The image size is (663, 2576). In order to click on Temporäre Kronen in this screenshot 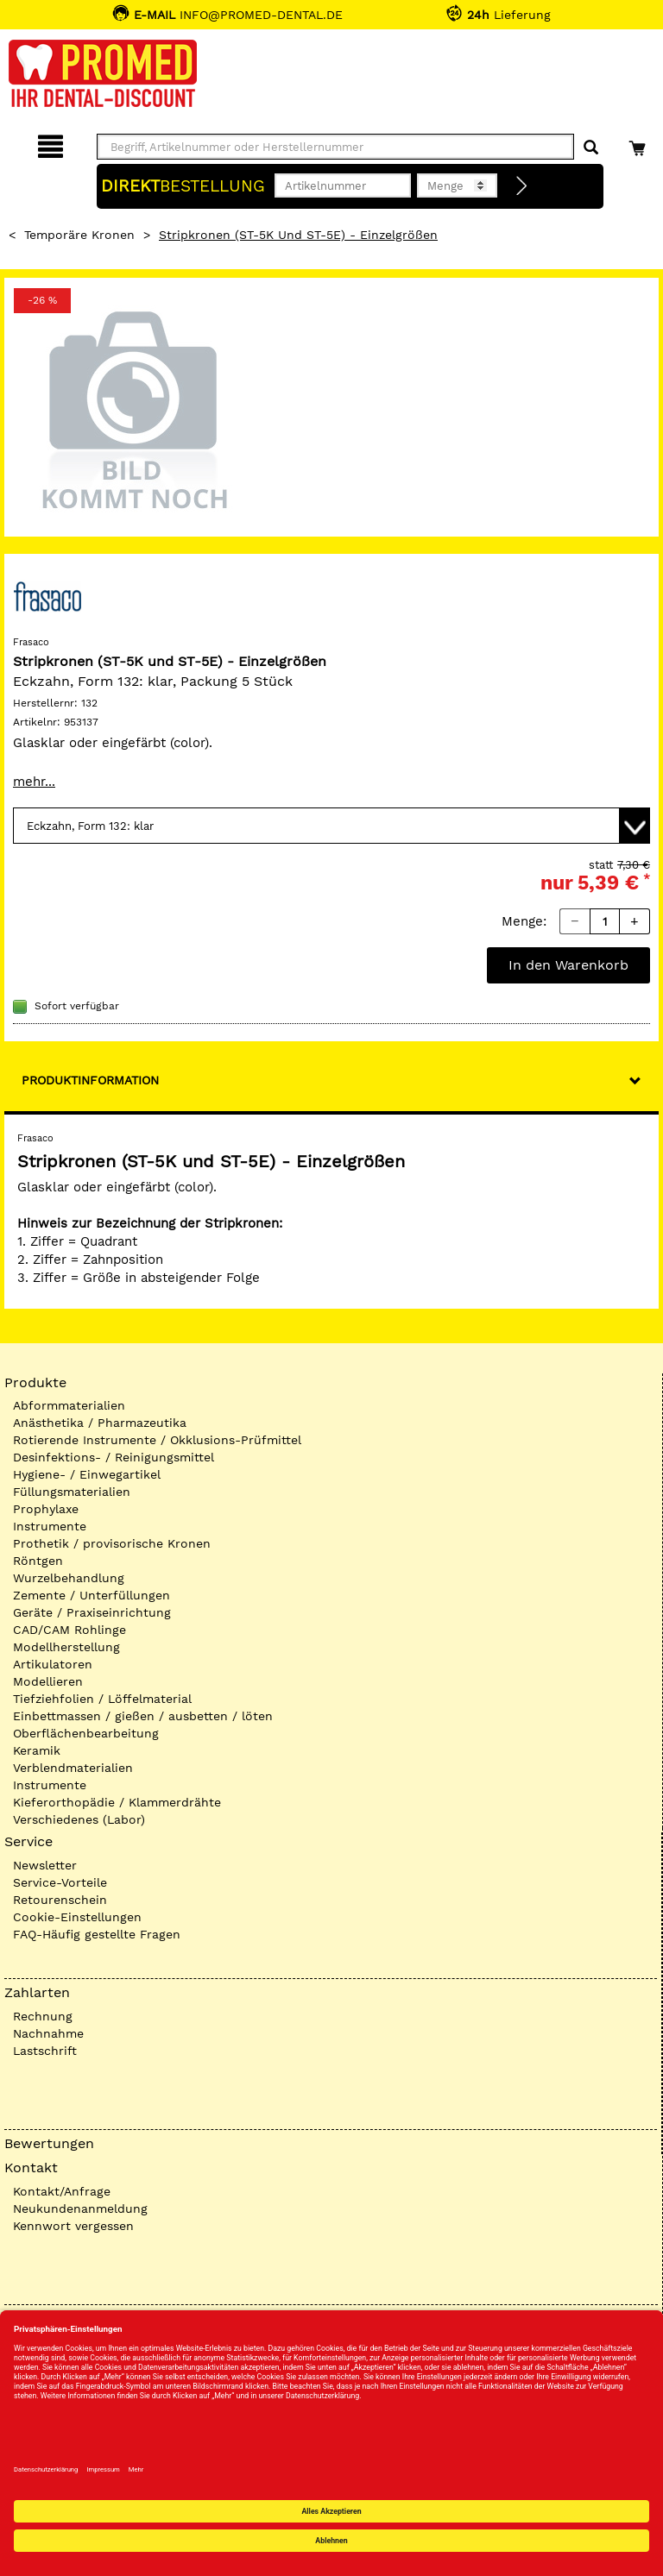, I will do `click(79, 235)`.